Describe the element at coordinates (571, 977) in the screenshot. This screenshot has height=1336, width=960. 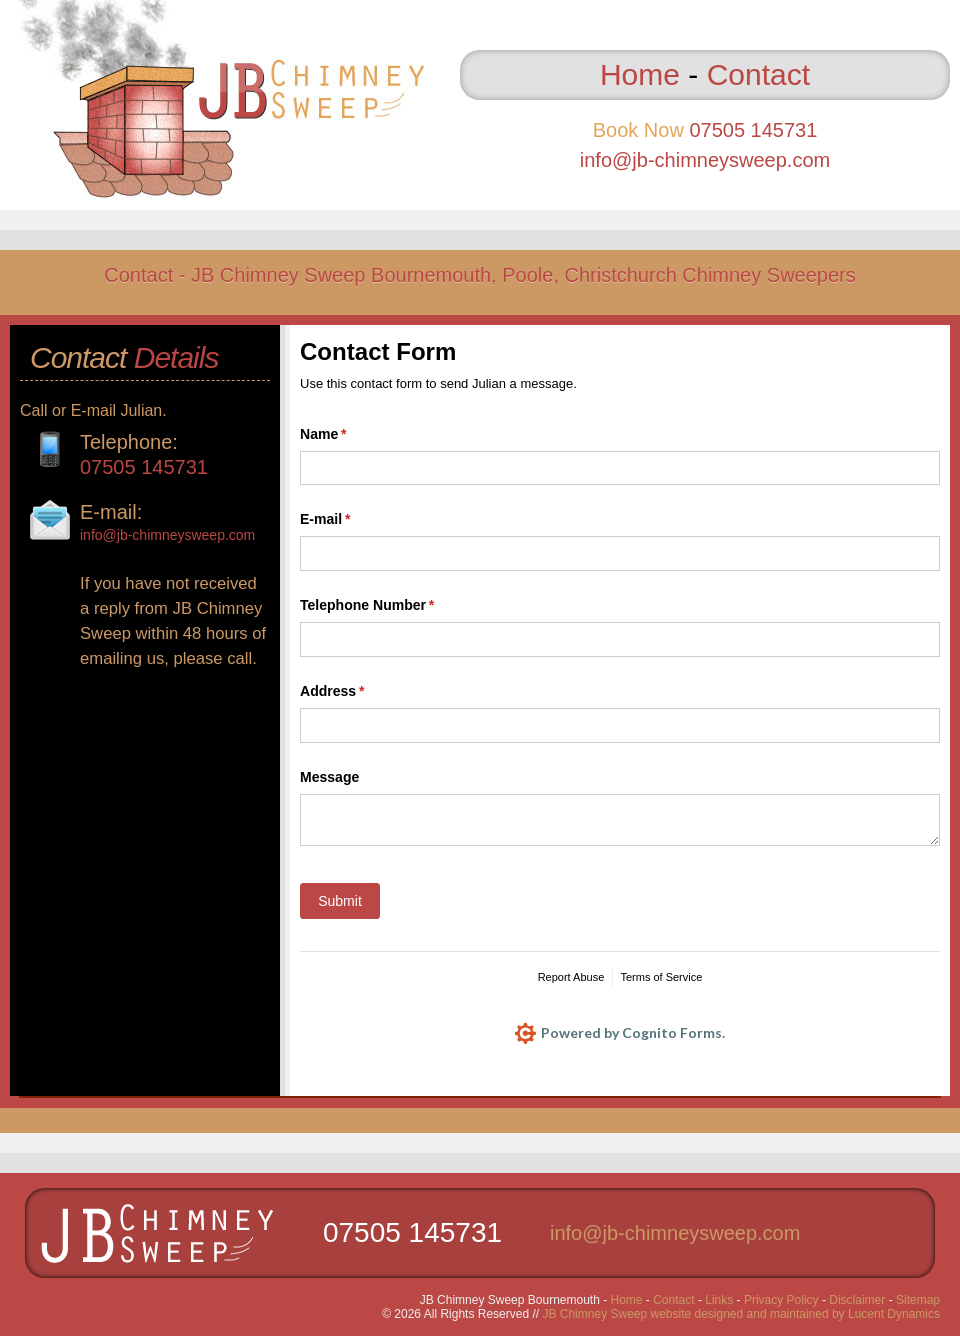
I see `Report Abuse` at that location.